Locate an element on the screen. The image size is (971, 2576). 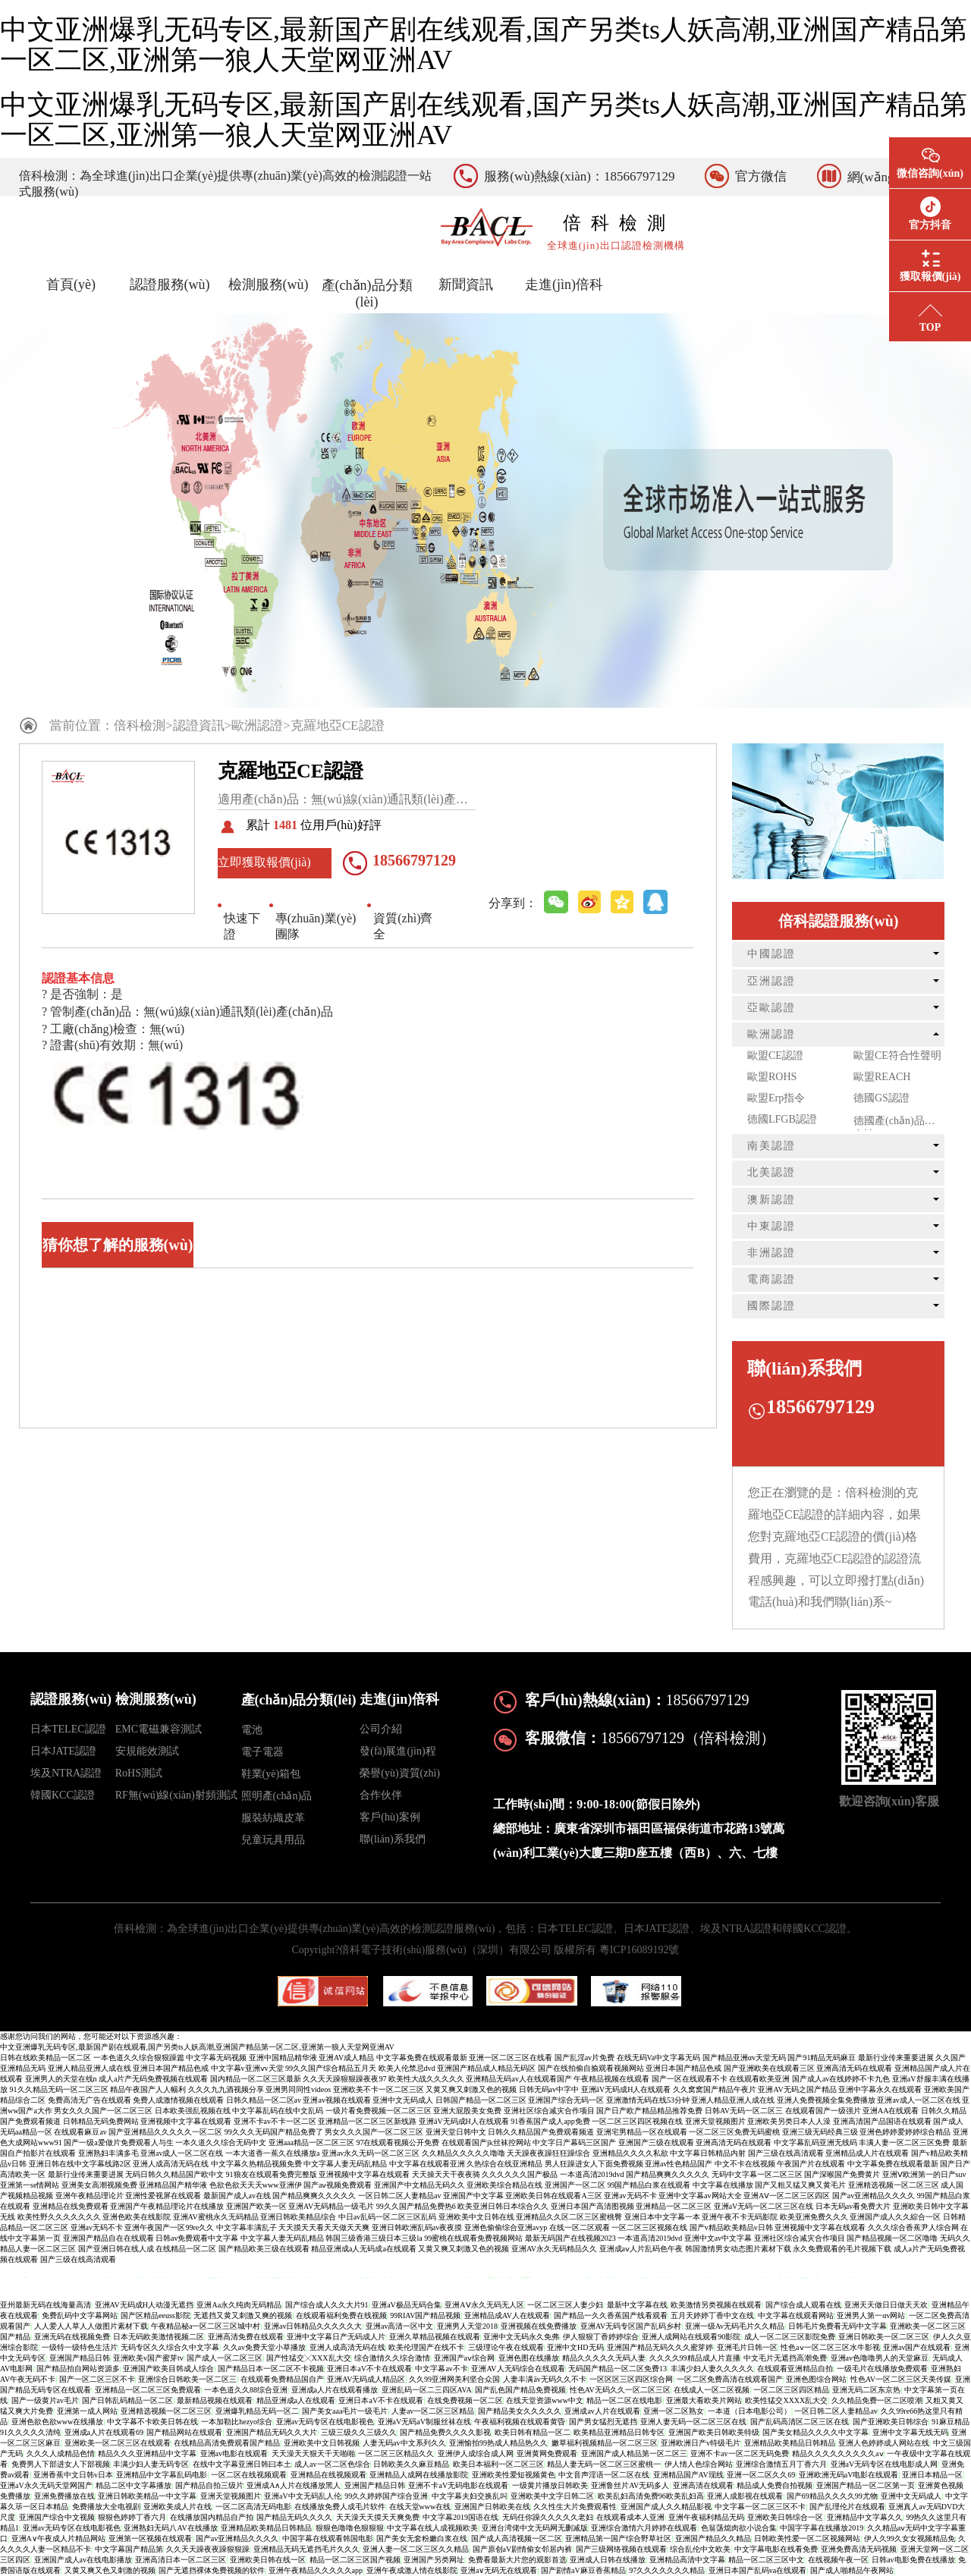
伊人久99久女女视频精品免 is located at coordinates (909, 2538).